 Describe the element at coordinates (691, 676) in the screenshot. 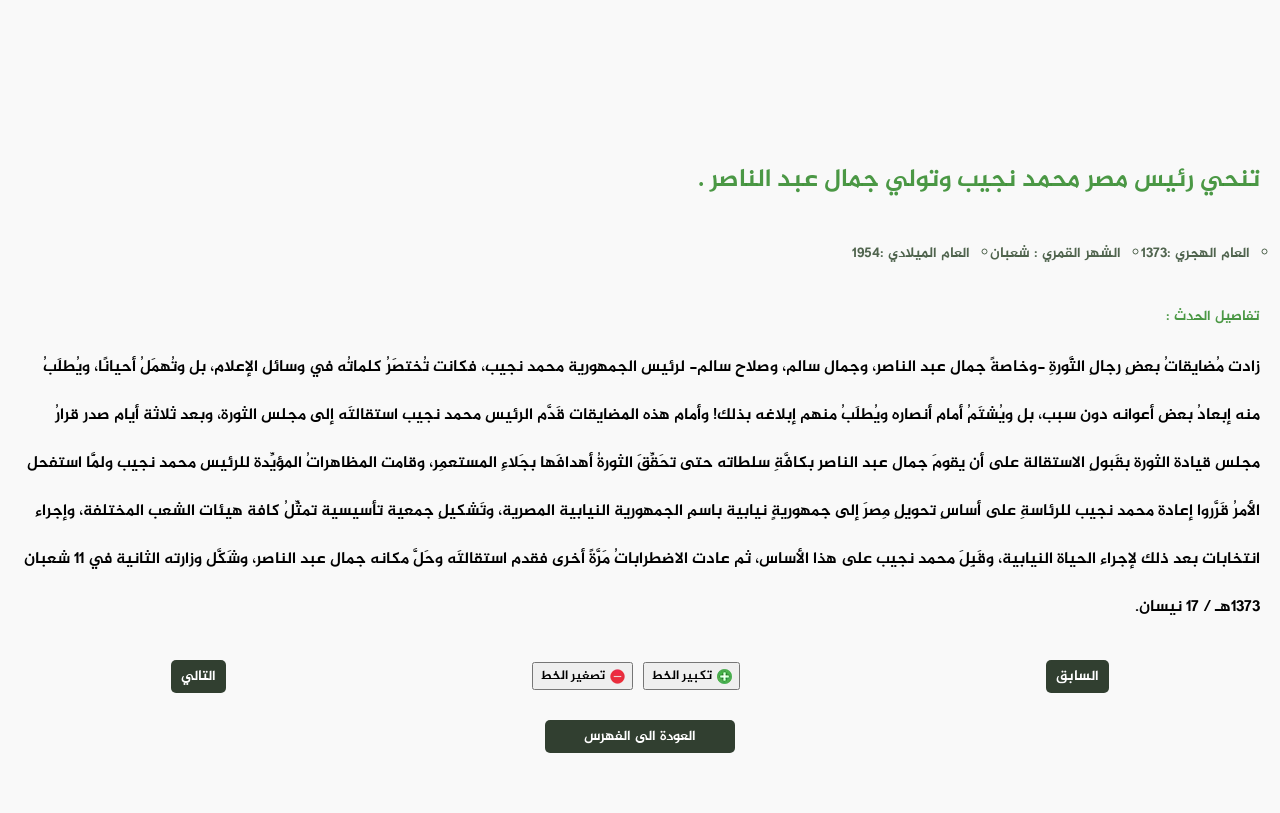

I see `تكبير الخط` at that location.